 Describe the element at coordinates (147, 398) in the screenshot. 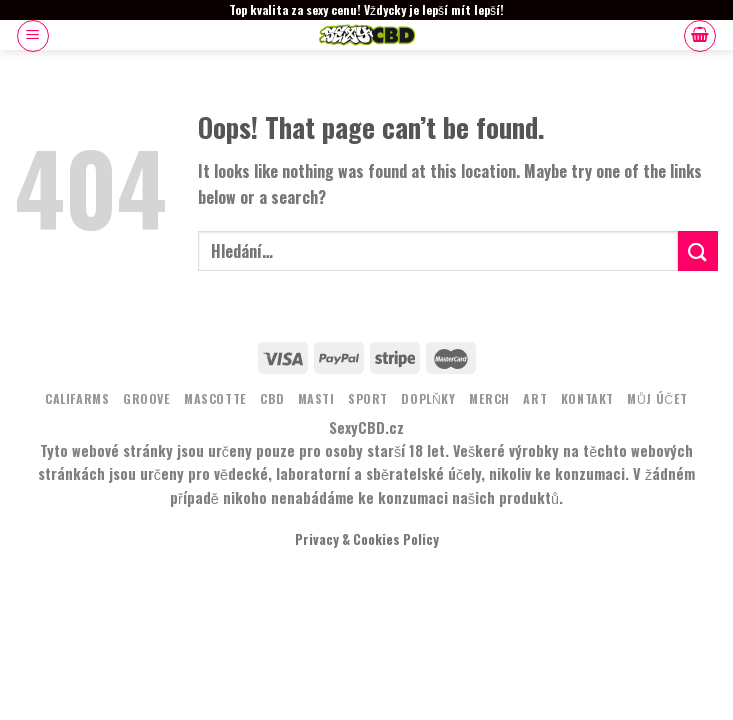

I see `Groove` at that location.